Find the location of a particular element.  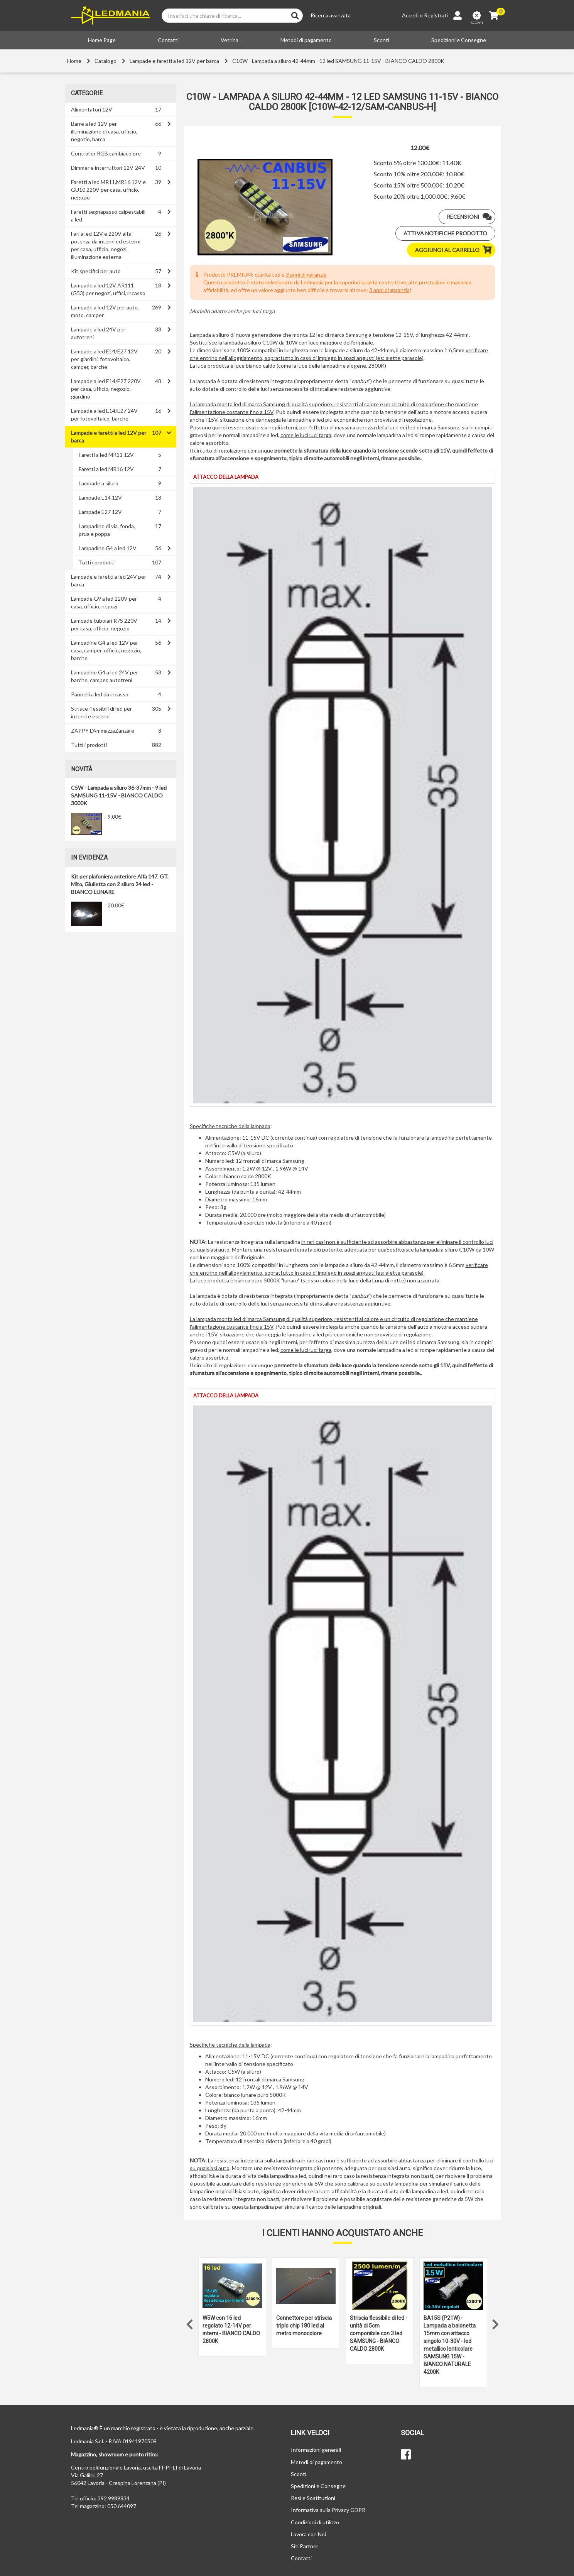

Connettore per striscia triplo chip 180 led al metro monocolore is located at coordinates (304, 2325).